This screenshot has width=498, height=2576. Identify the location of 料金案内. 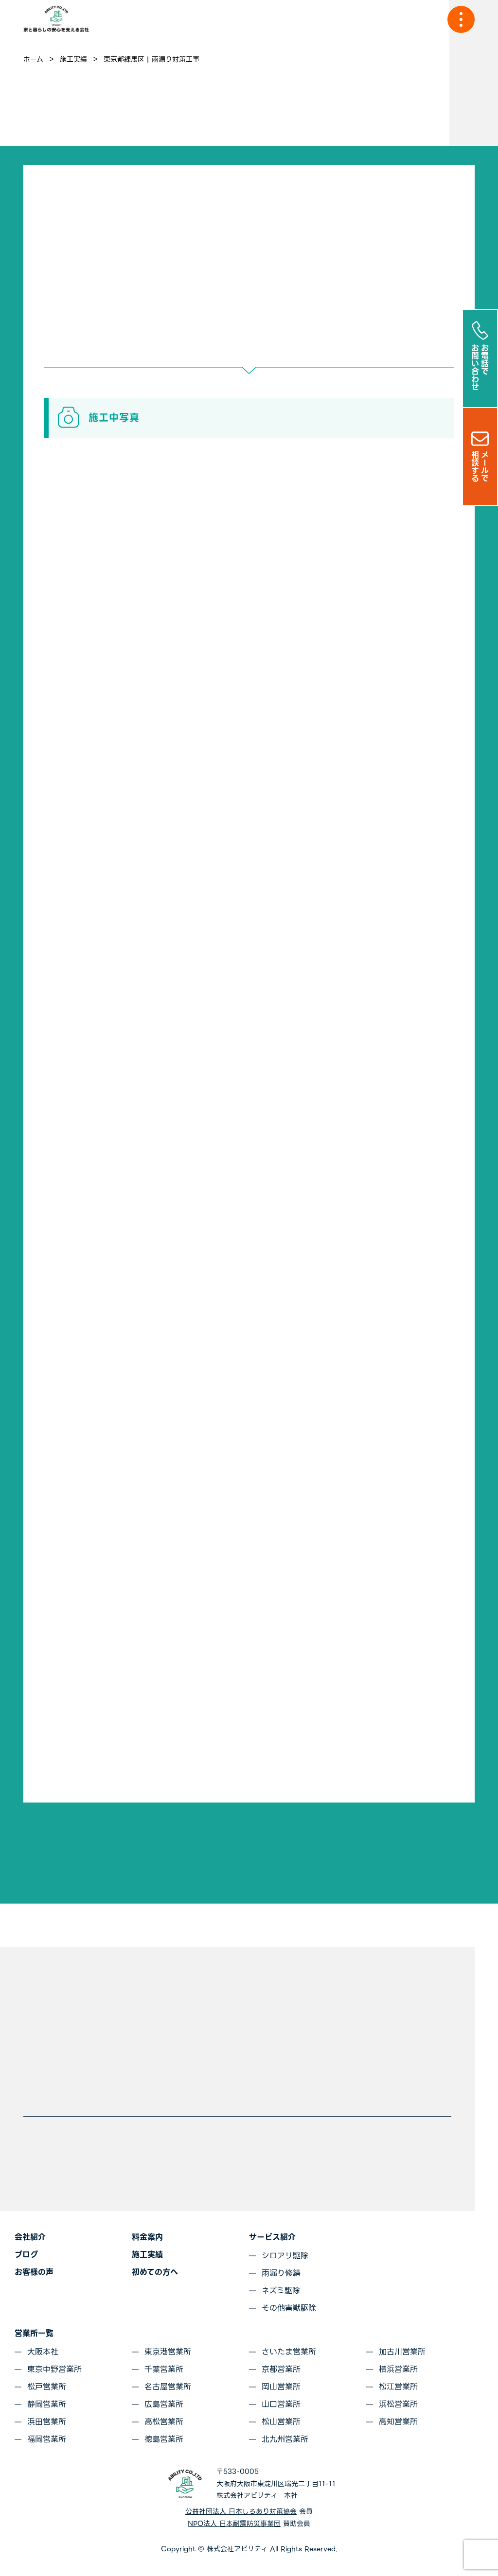
(147, 2237).